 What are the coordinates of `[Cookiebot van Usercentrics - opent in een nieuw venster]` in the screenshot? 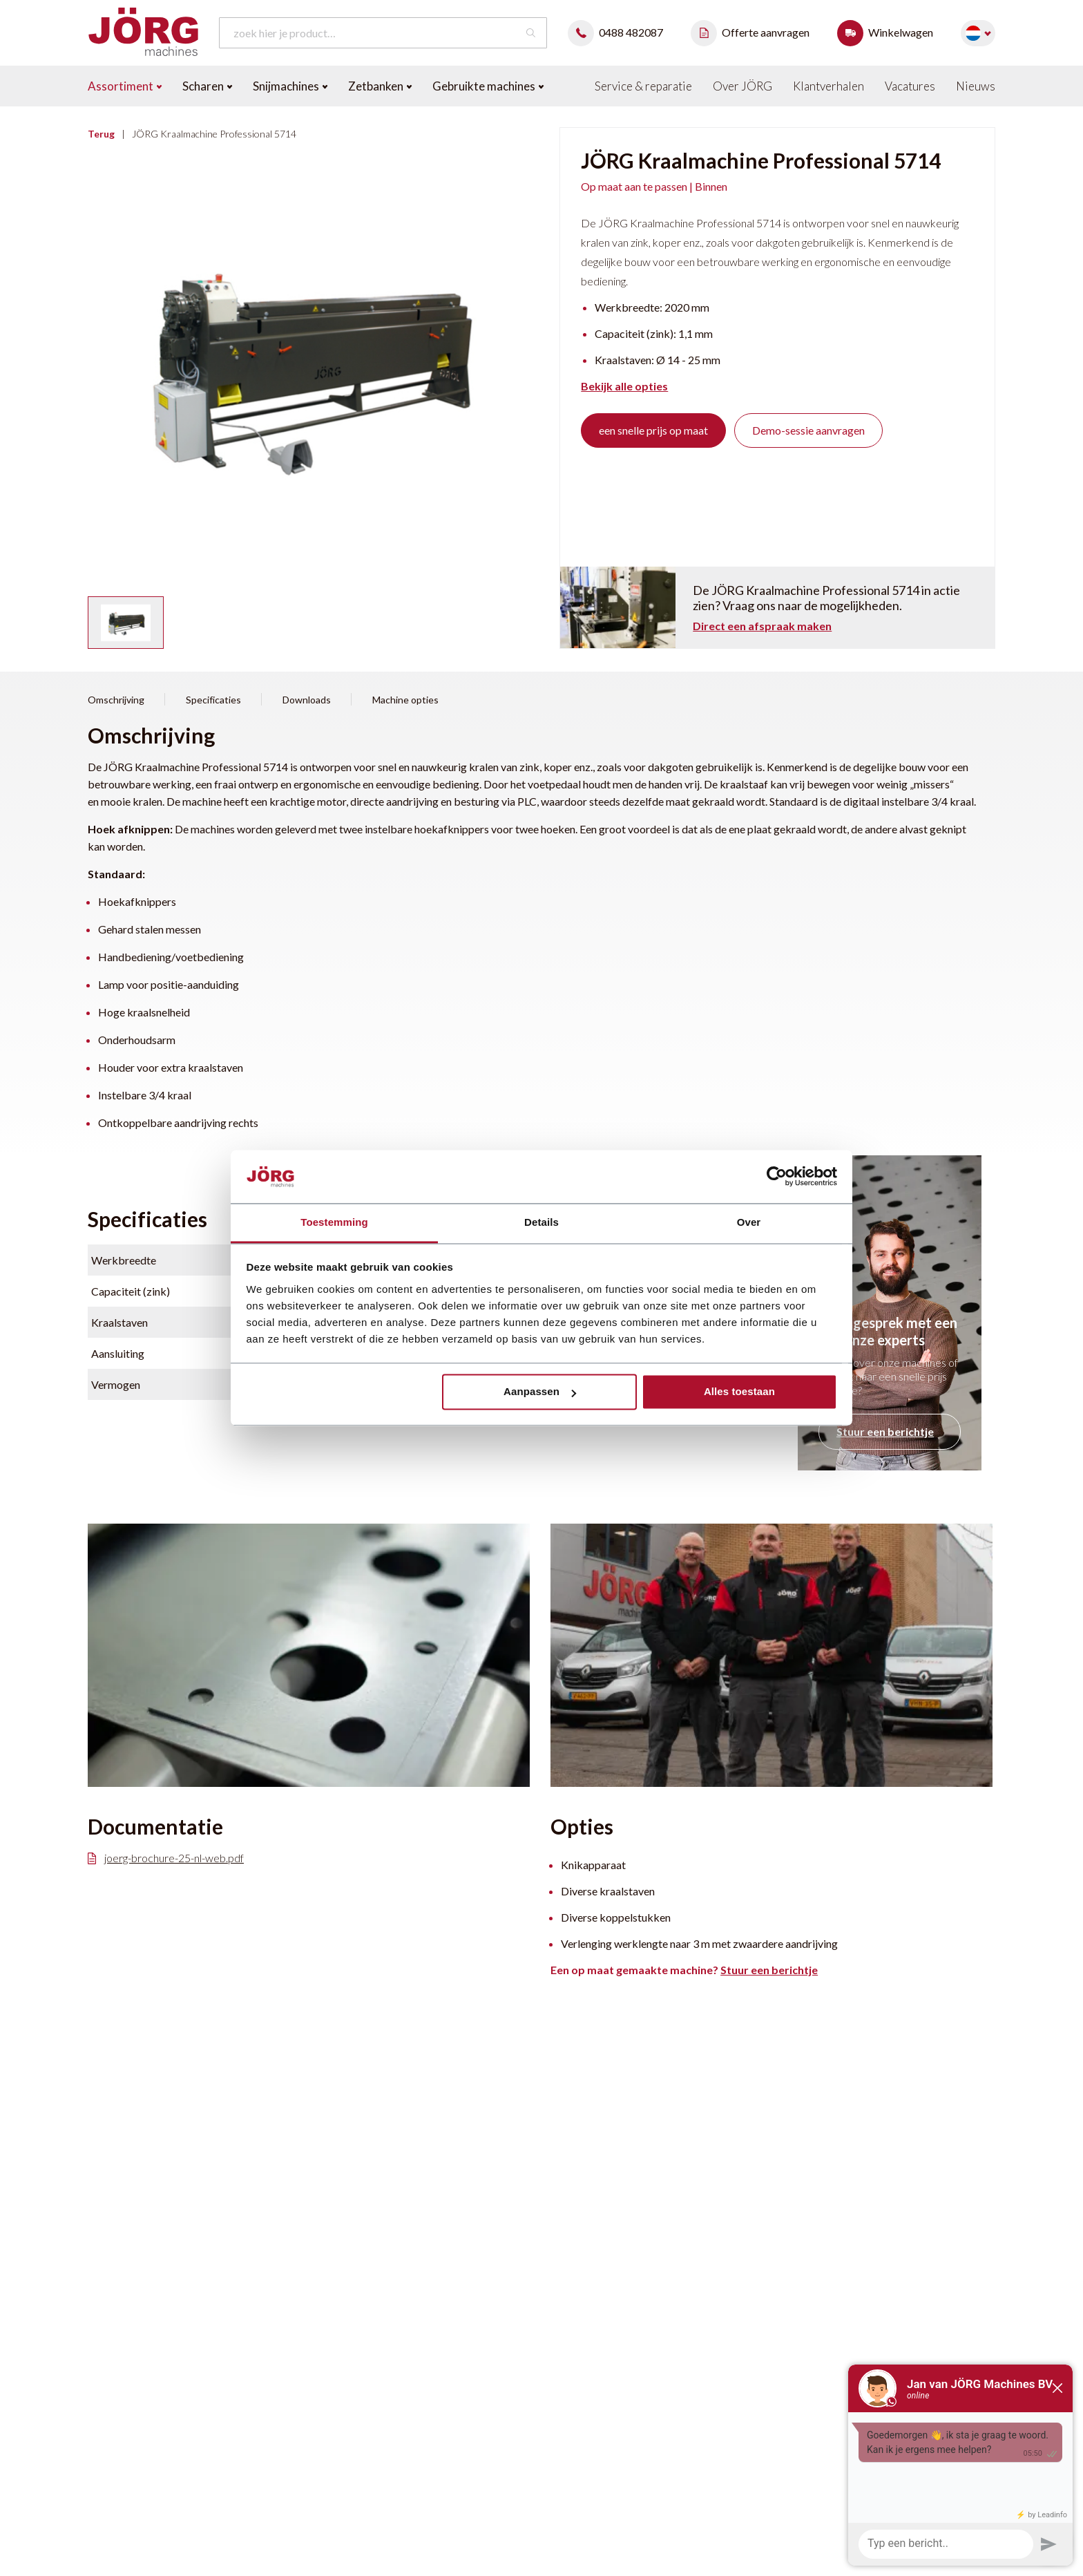 It's located at (776, 1176).